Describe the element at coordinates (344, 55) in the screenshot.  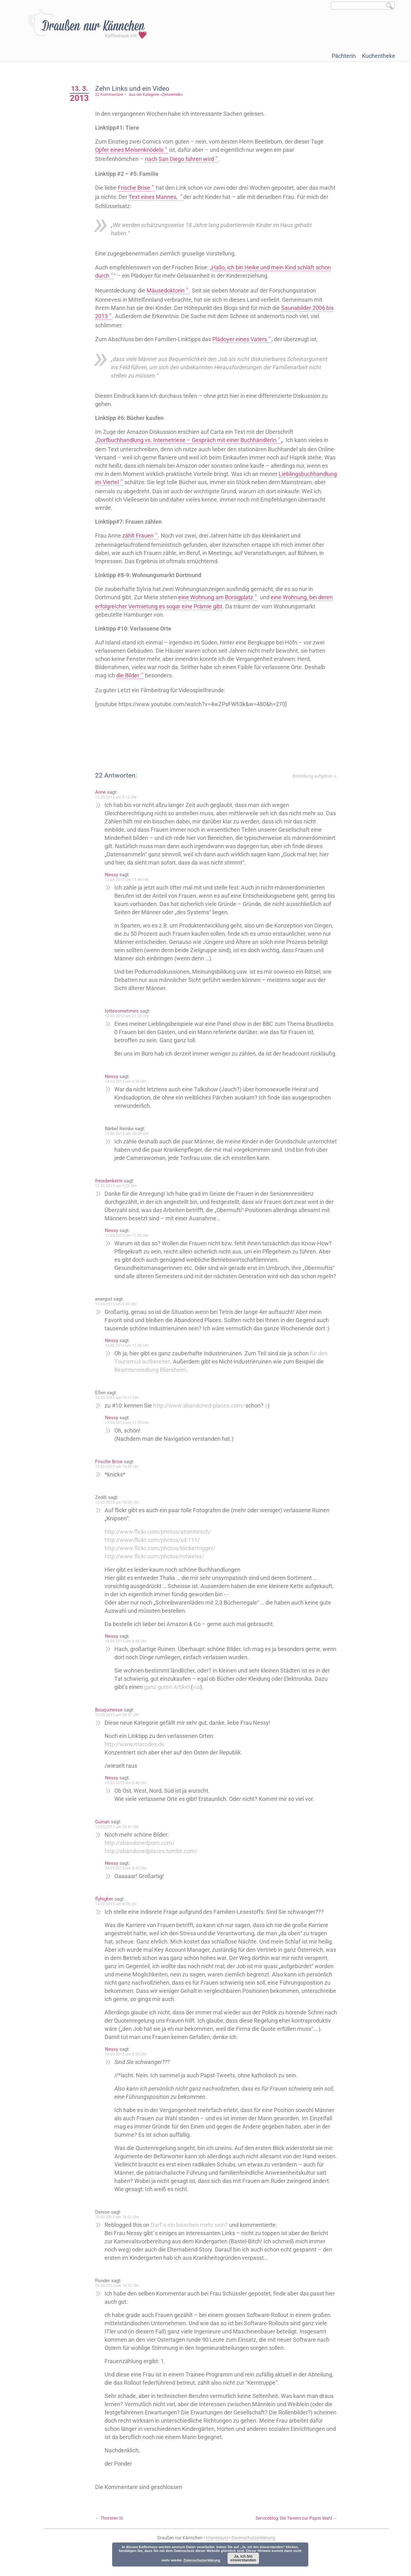
I see `Pächterin` at that location.